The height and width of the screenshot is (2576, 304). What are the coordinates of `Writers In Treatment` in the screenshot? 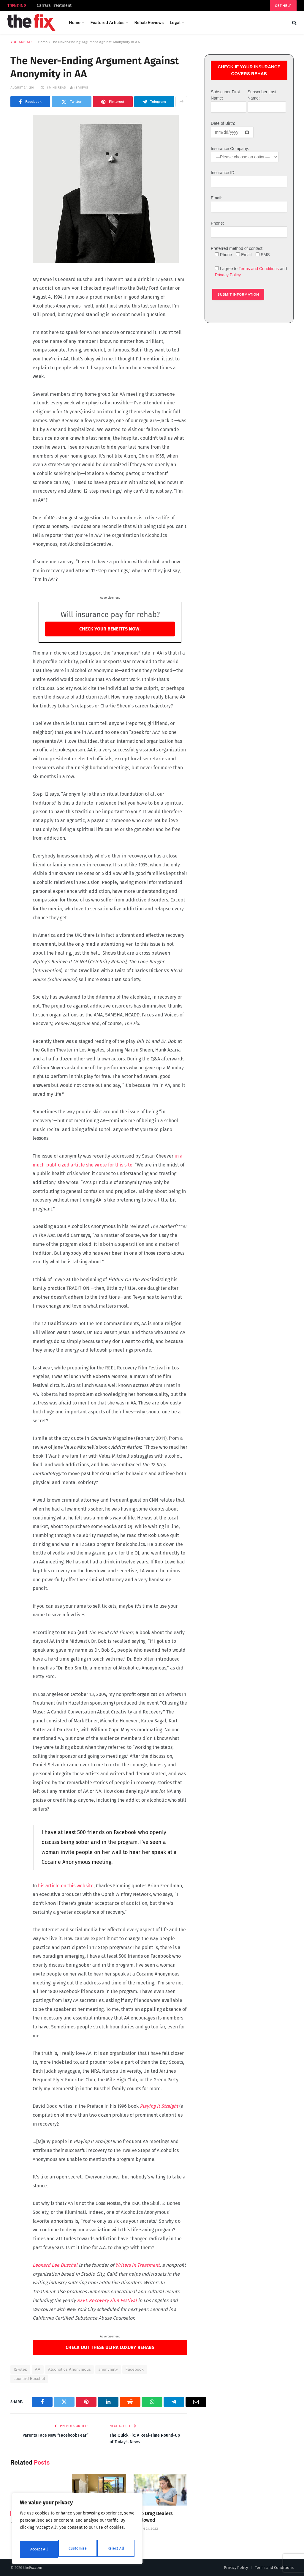 It's located at (137, 2265).